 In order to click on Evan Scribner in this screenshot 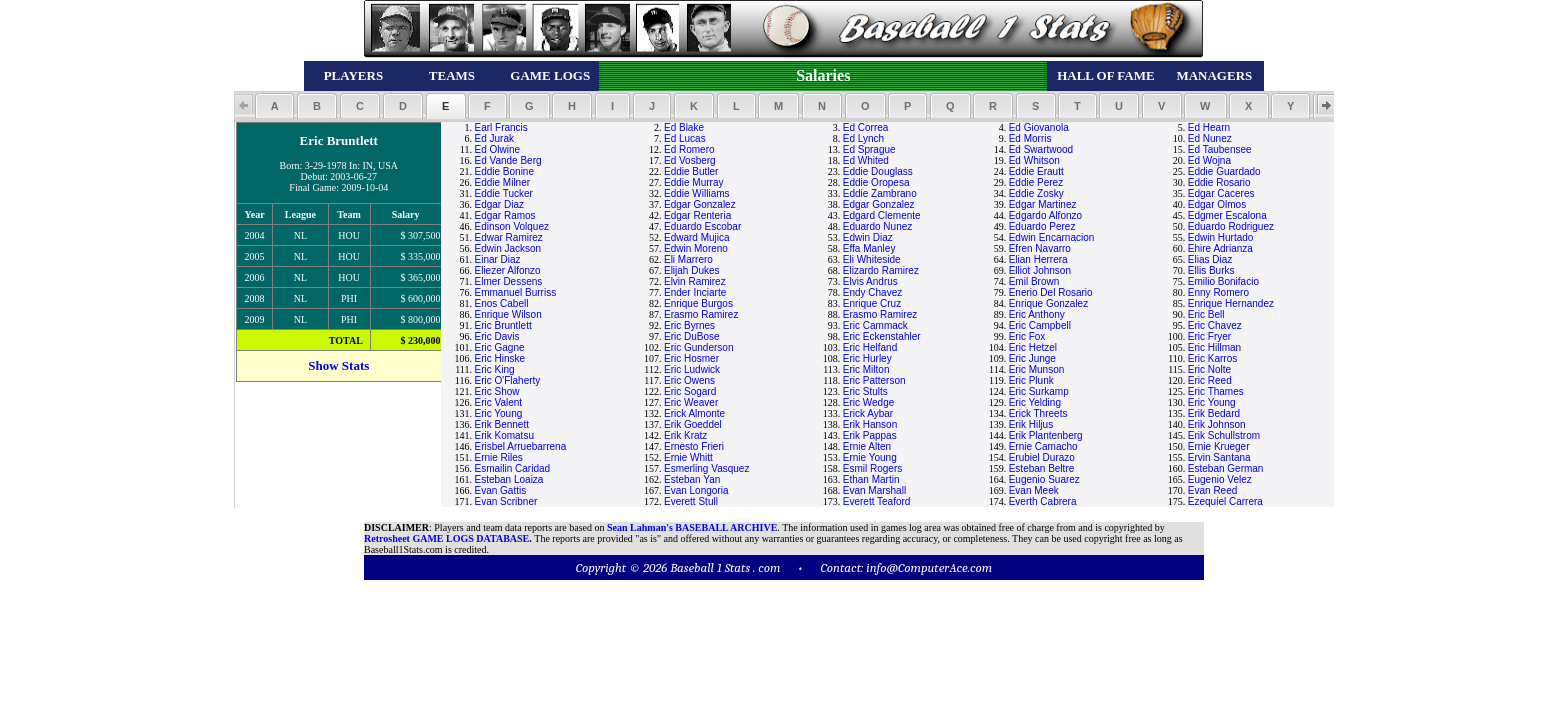, I will do `click(505, 501)`.